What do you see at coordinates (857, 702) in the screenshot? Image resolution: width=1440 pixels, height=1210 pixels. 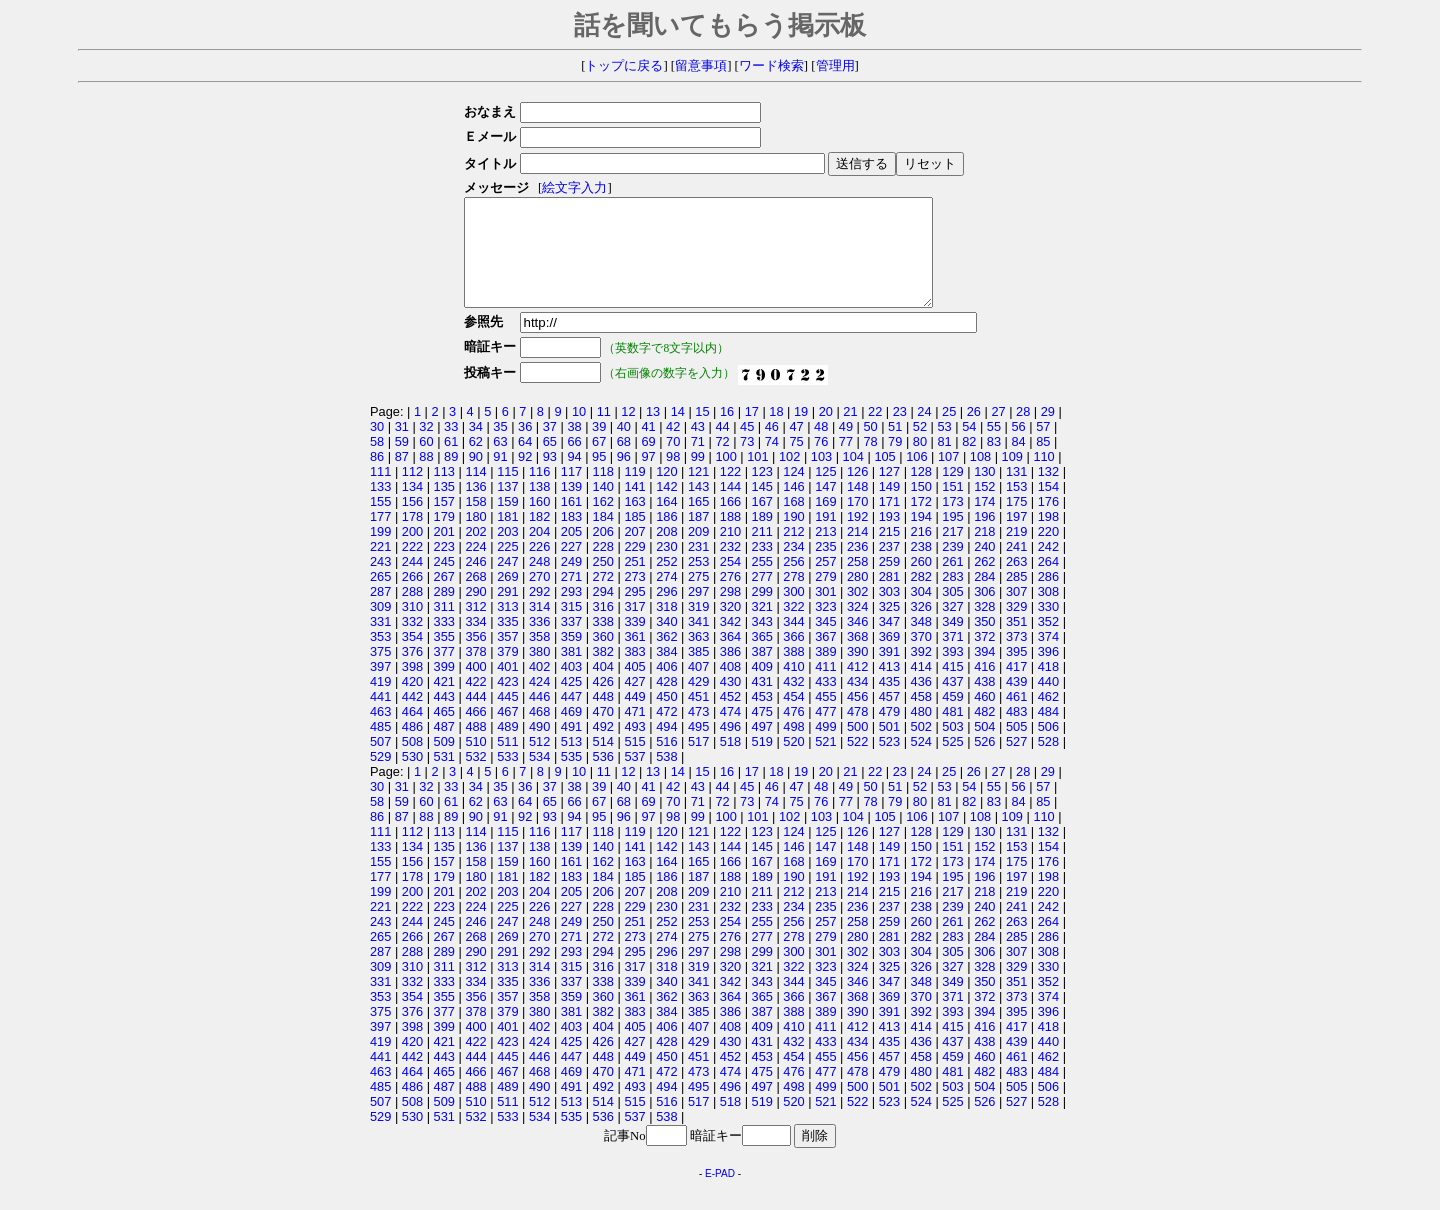 I see `434` at bounding box center [857, 702].